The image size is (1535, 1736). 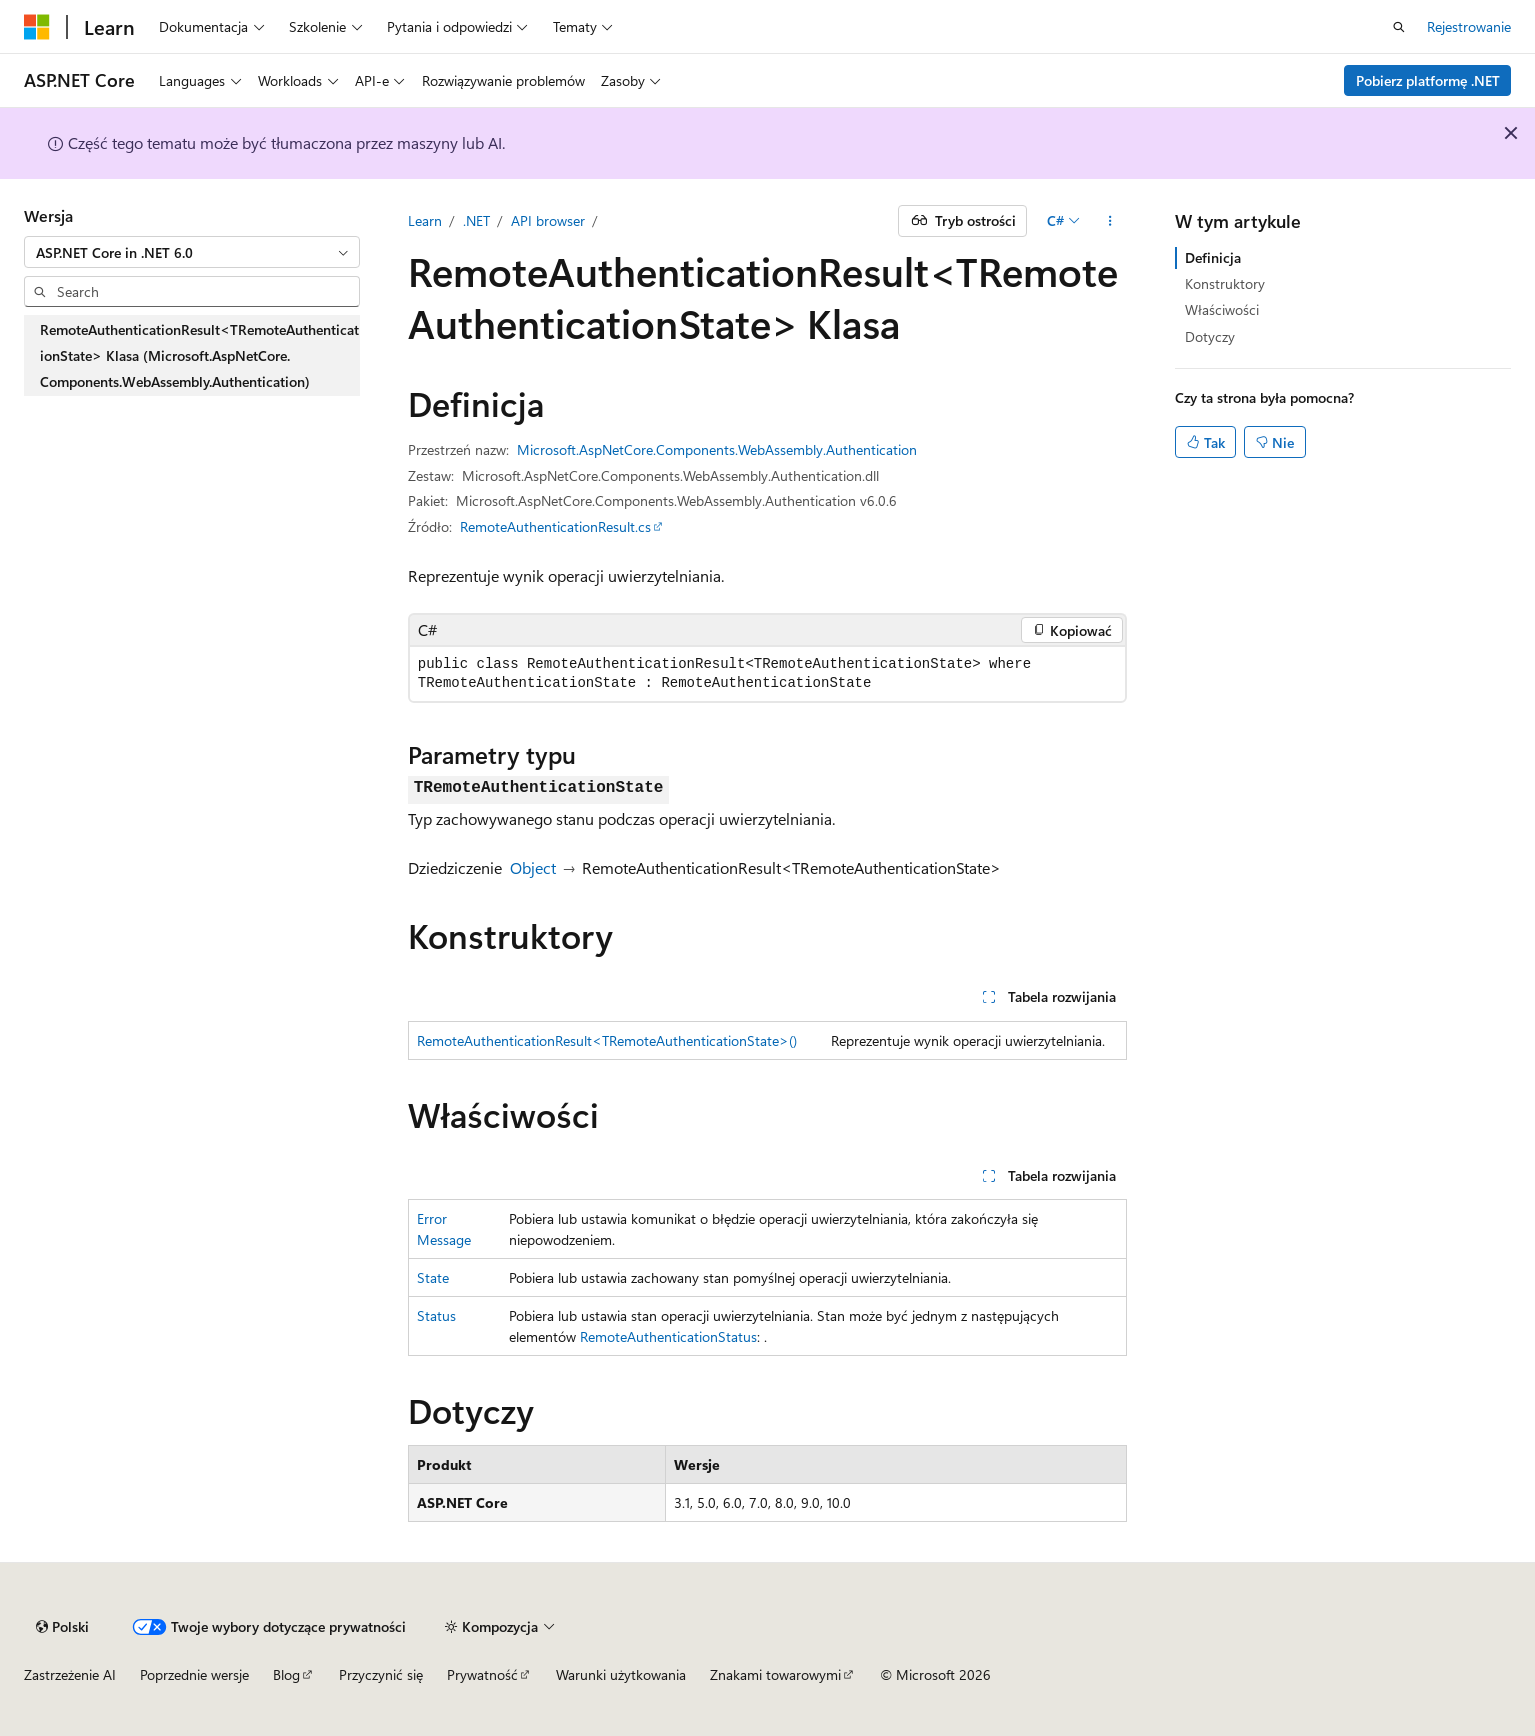 What do you see at coordinates (436, 1315) in the screenshot?
I see `Status` at bounding box center [436, 1315].